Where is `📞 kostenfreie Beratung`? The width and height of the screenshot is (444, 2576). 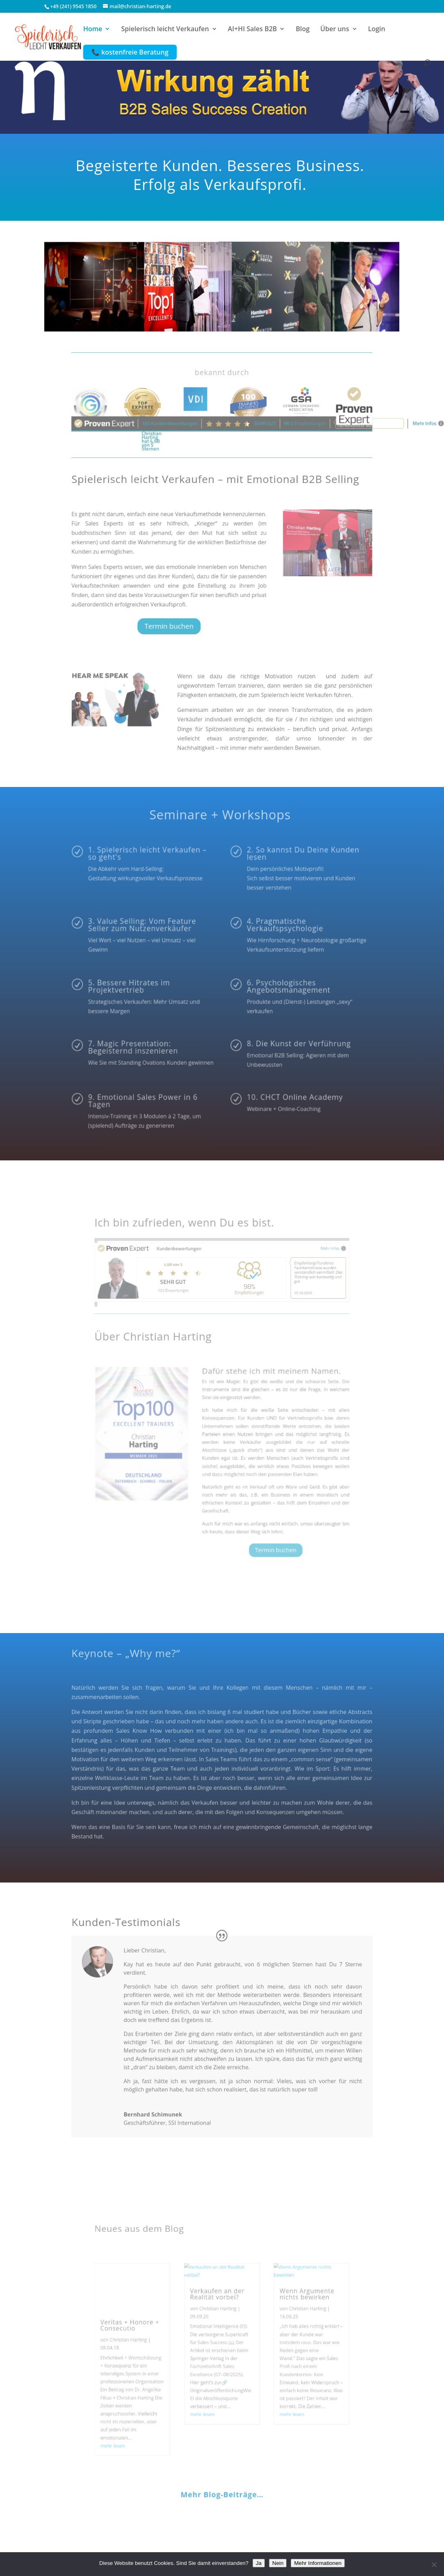 📞 kostenfreie Beratung is located at coordinates (129, 52).